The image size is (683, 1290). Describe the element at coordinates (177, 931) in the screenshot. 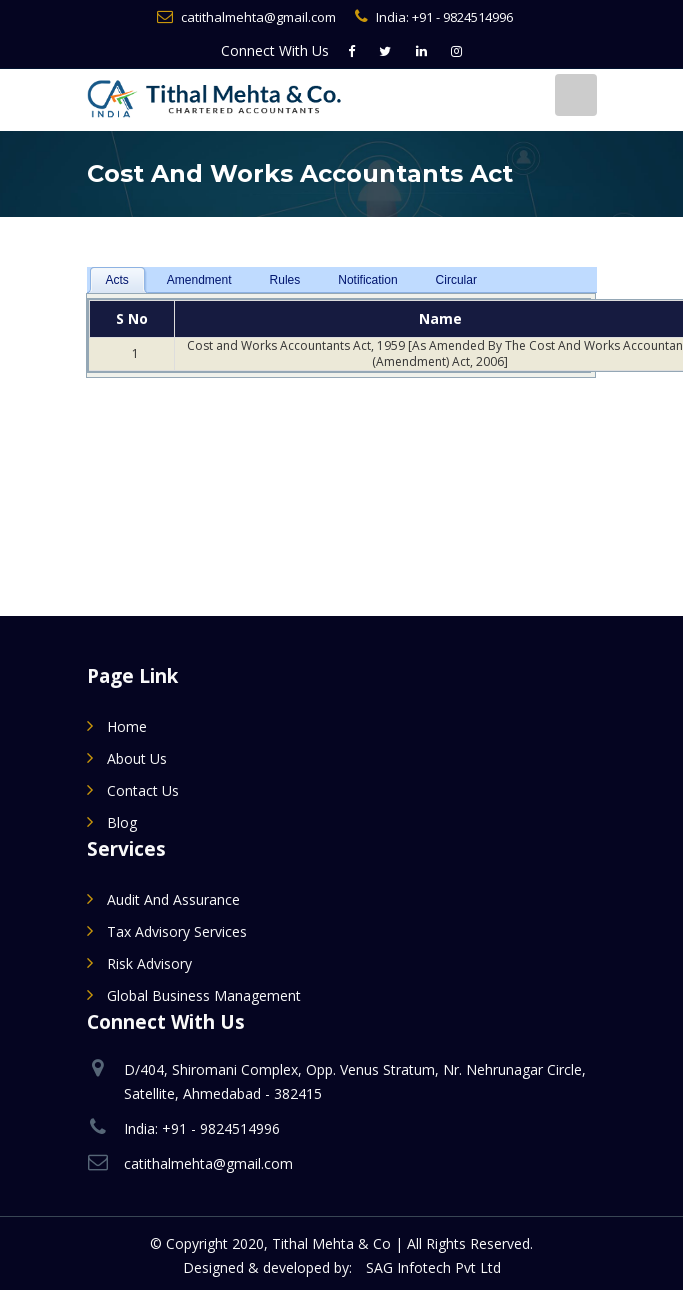

I see `Tax Advisory Services` at that location.